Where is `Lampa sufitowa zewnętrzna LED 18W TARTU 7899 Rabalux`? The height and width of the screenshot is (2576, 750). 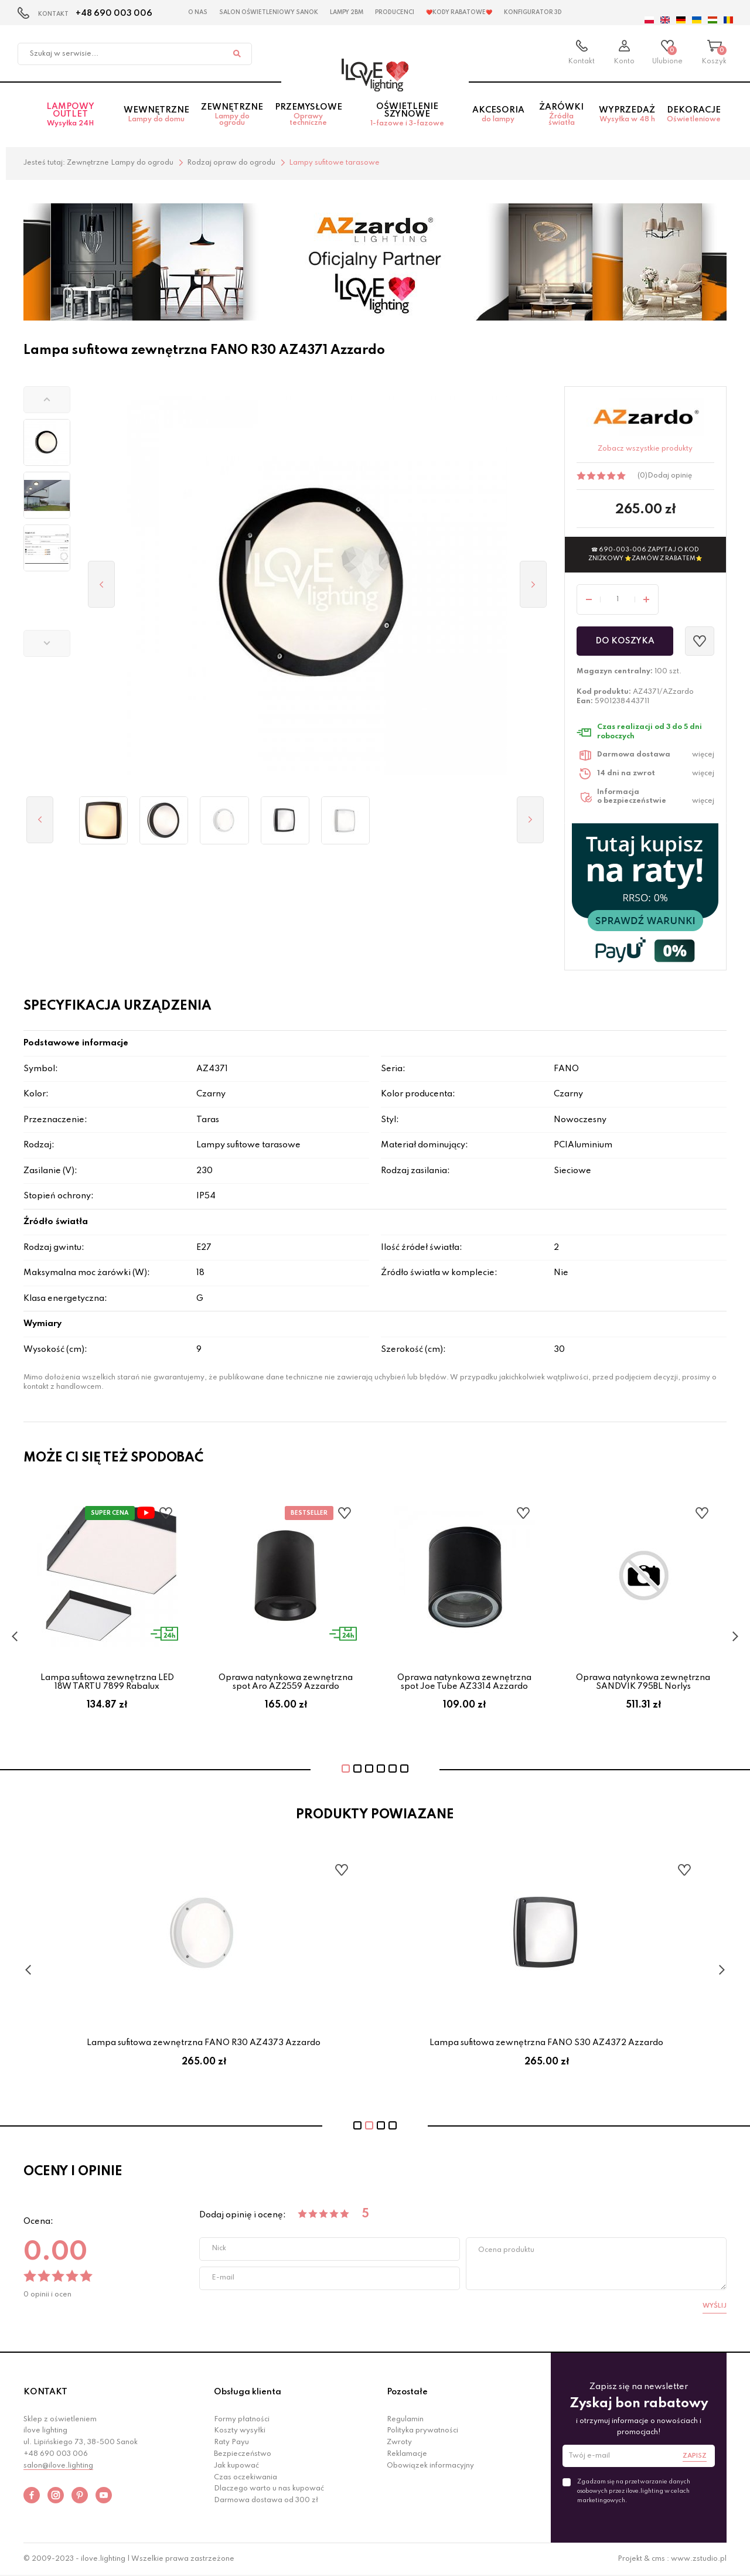
Lampa sufitowa zewnętrzna LED 18W TARTU 7899 Rabalux is located at coordinates (107, 1682).